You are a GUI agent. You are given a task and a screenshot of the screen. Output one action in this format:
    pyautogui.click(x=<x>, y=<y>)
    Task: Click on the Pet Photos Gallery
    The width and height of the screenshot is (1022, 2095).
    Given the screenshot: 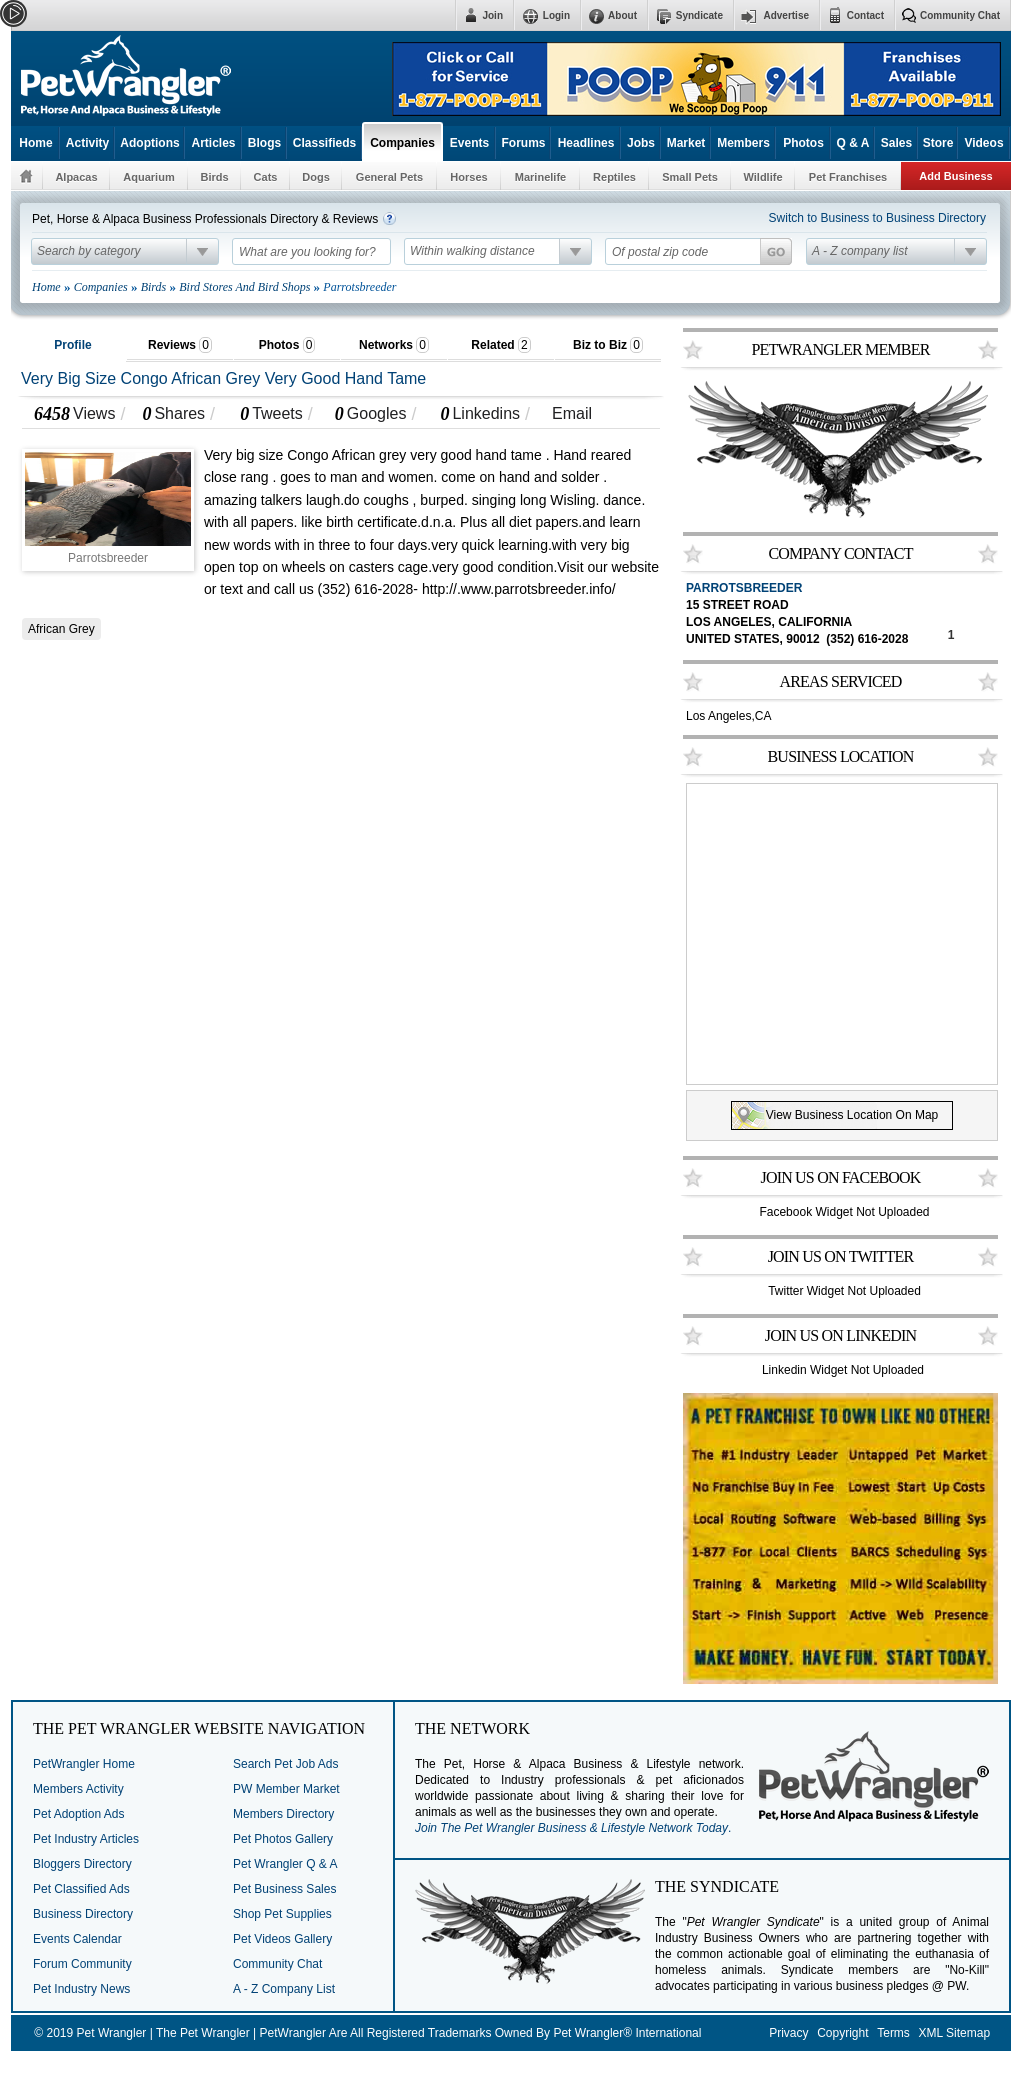 What is the action you would take?
    pyautogui.click(x=283, y=1839)
    